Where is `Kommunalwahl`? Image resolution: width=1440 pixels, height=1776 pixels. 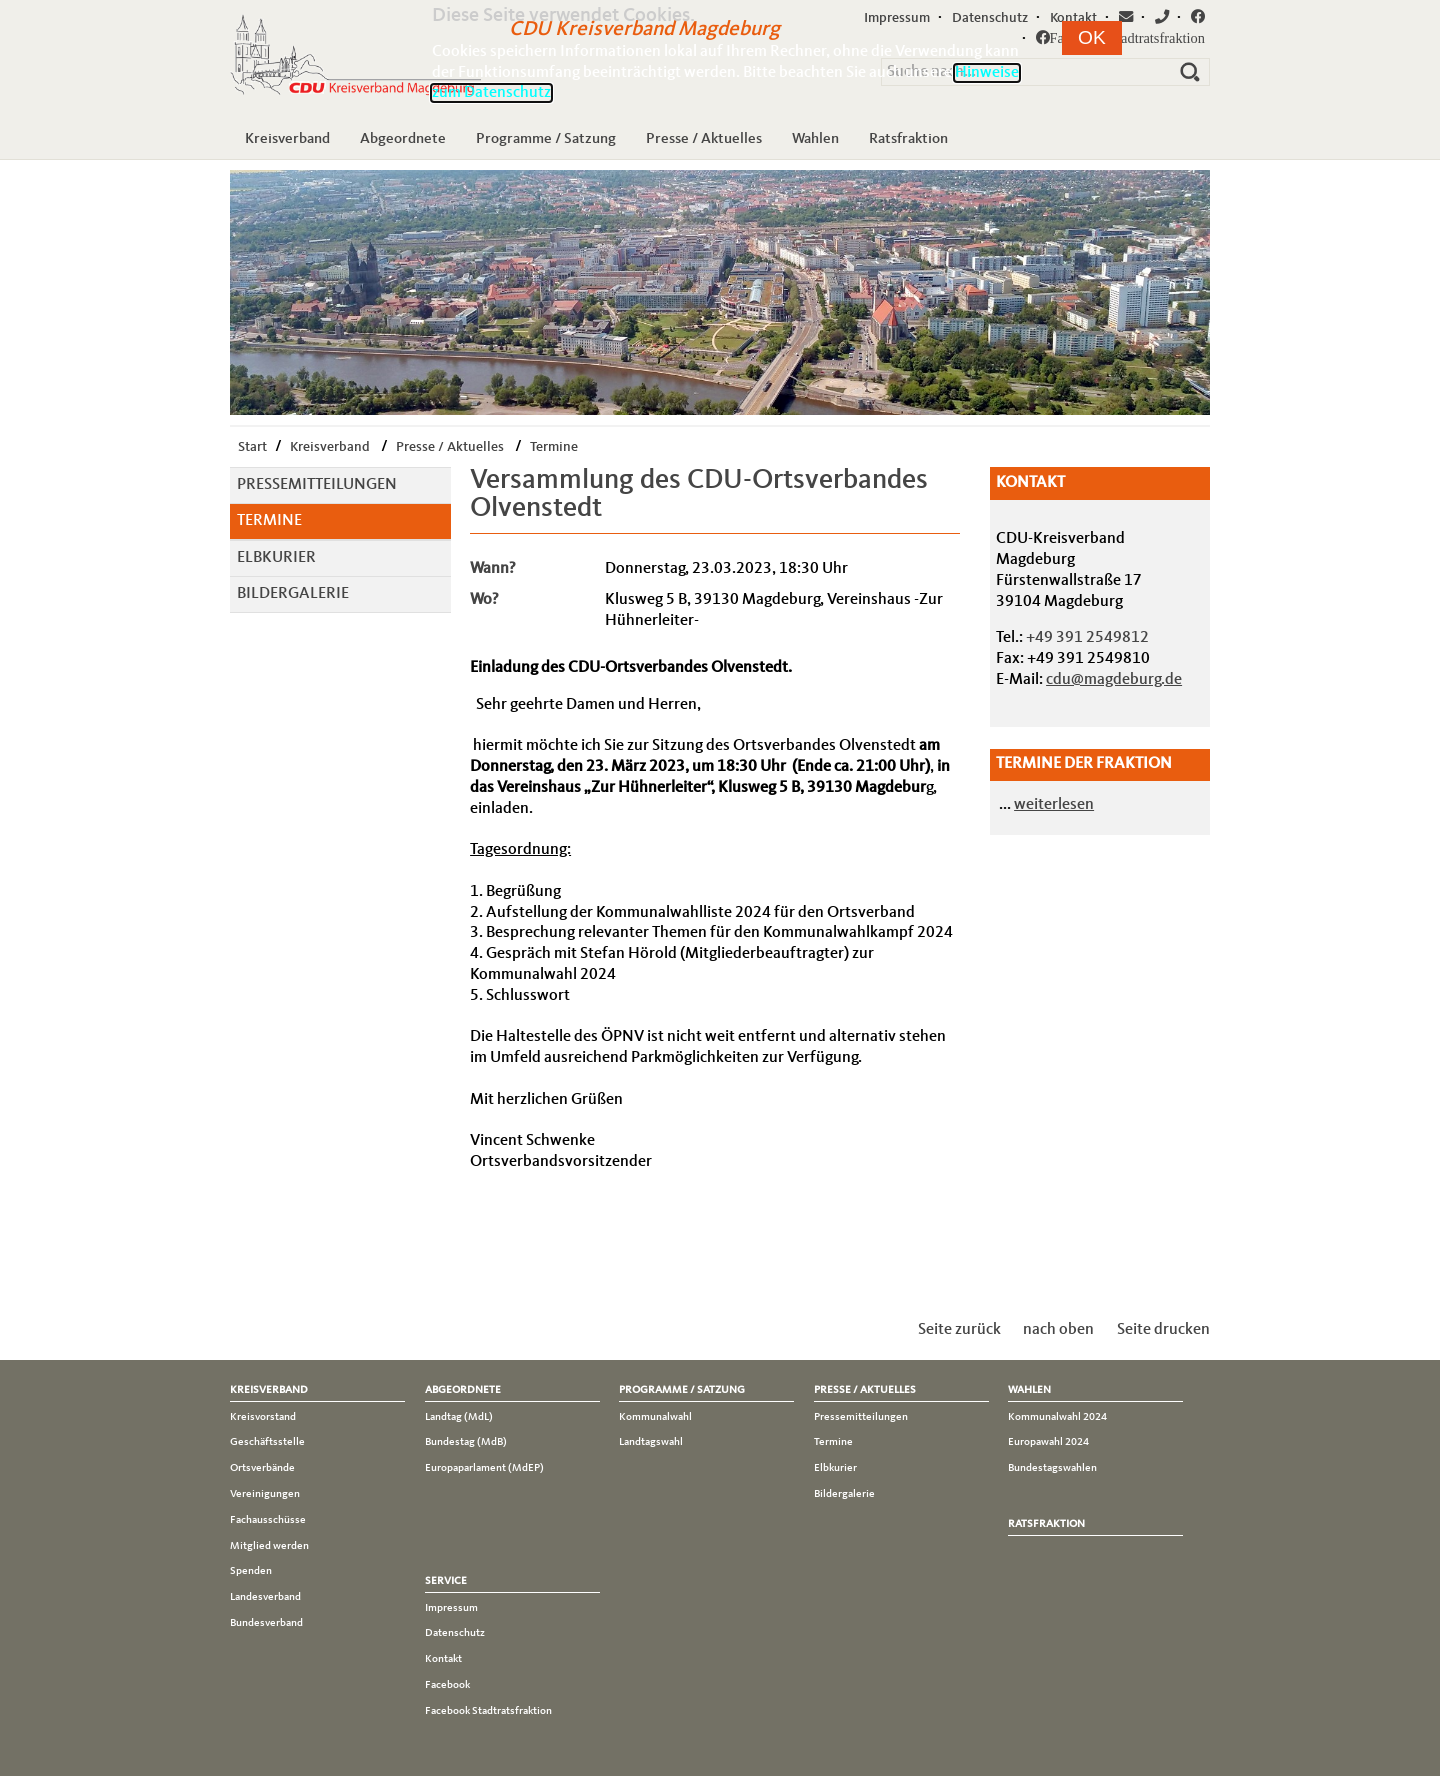 Kommunalwahl is located at coordinates (655, 1417).